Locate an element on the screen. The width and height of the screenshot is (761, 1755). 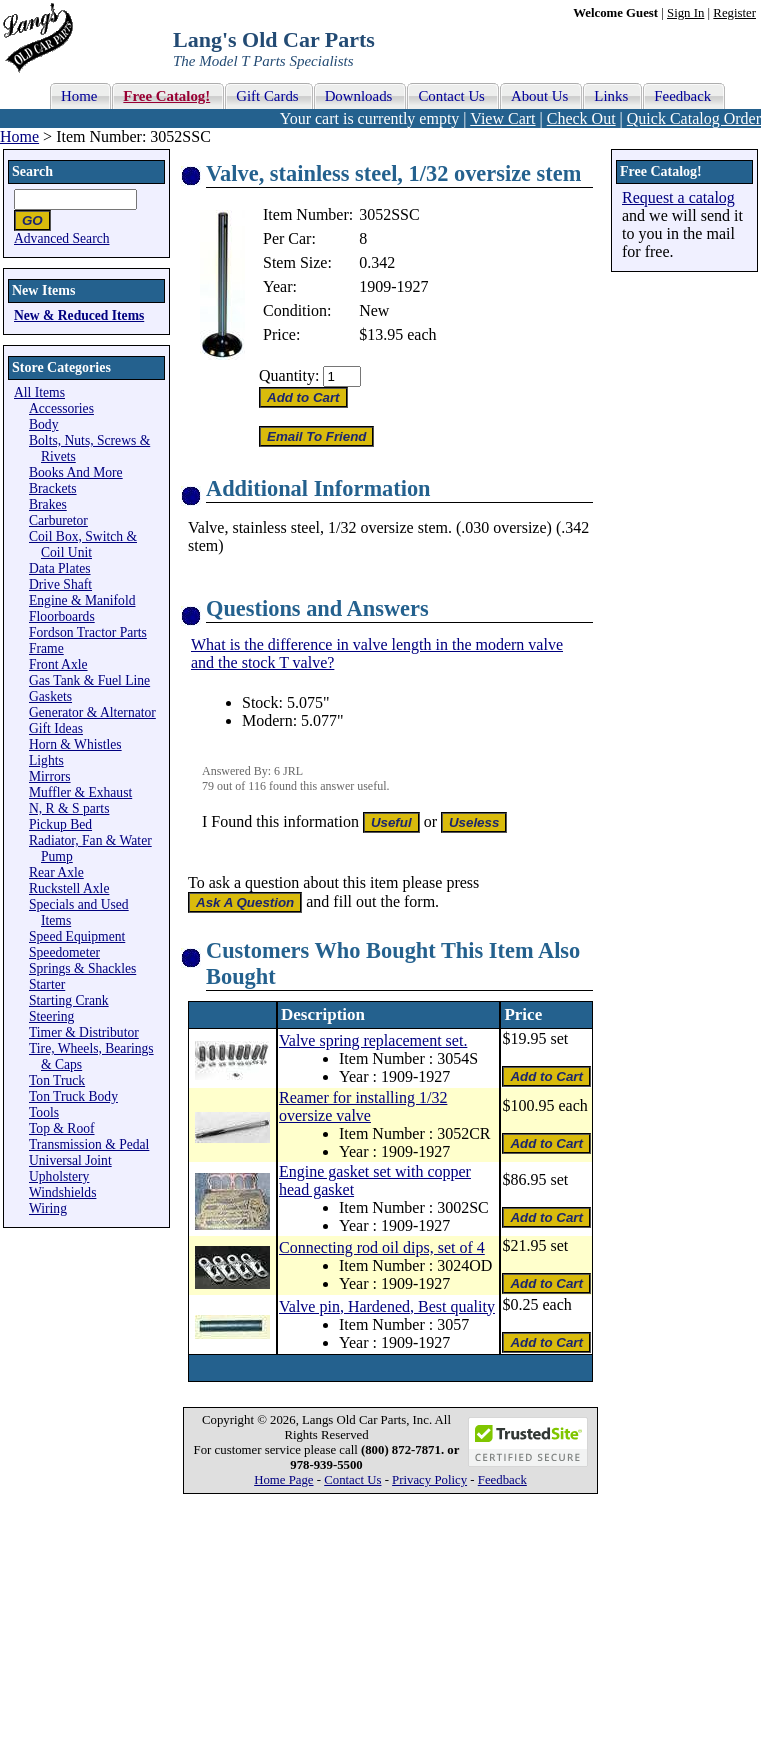
Engine & Manifold is located at coordinates (82, 600).